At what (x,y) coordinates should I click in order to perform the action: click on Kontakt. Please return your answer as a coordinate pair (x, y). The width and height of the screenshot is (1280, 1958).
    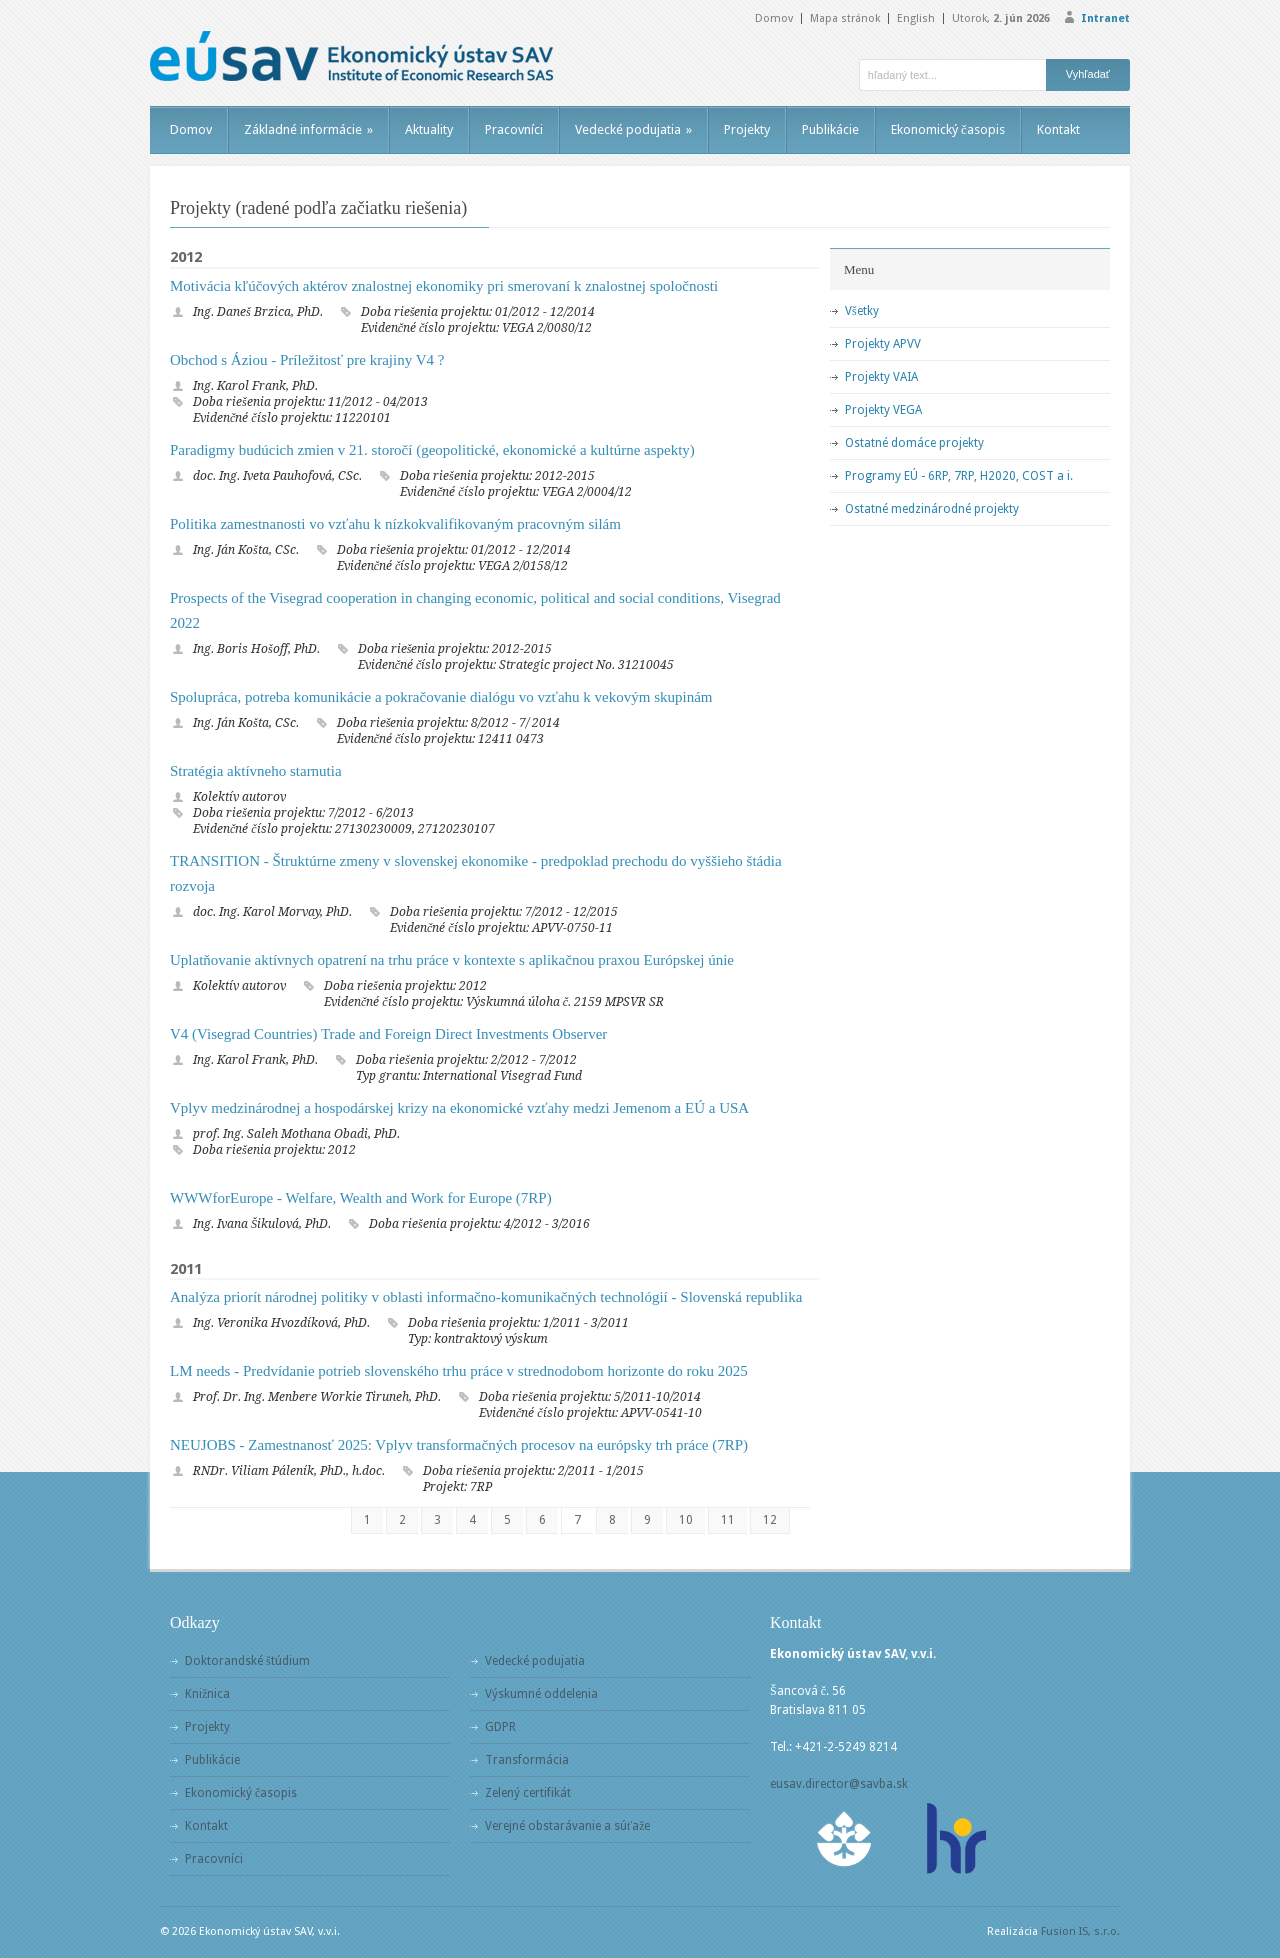
    Looking at the image, I should click on (1058, 129).